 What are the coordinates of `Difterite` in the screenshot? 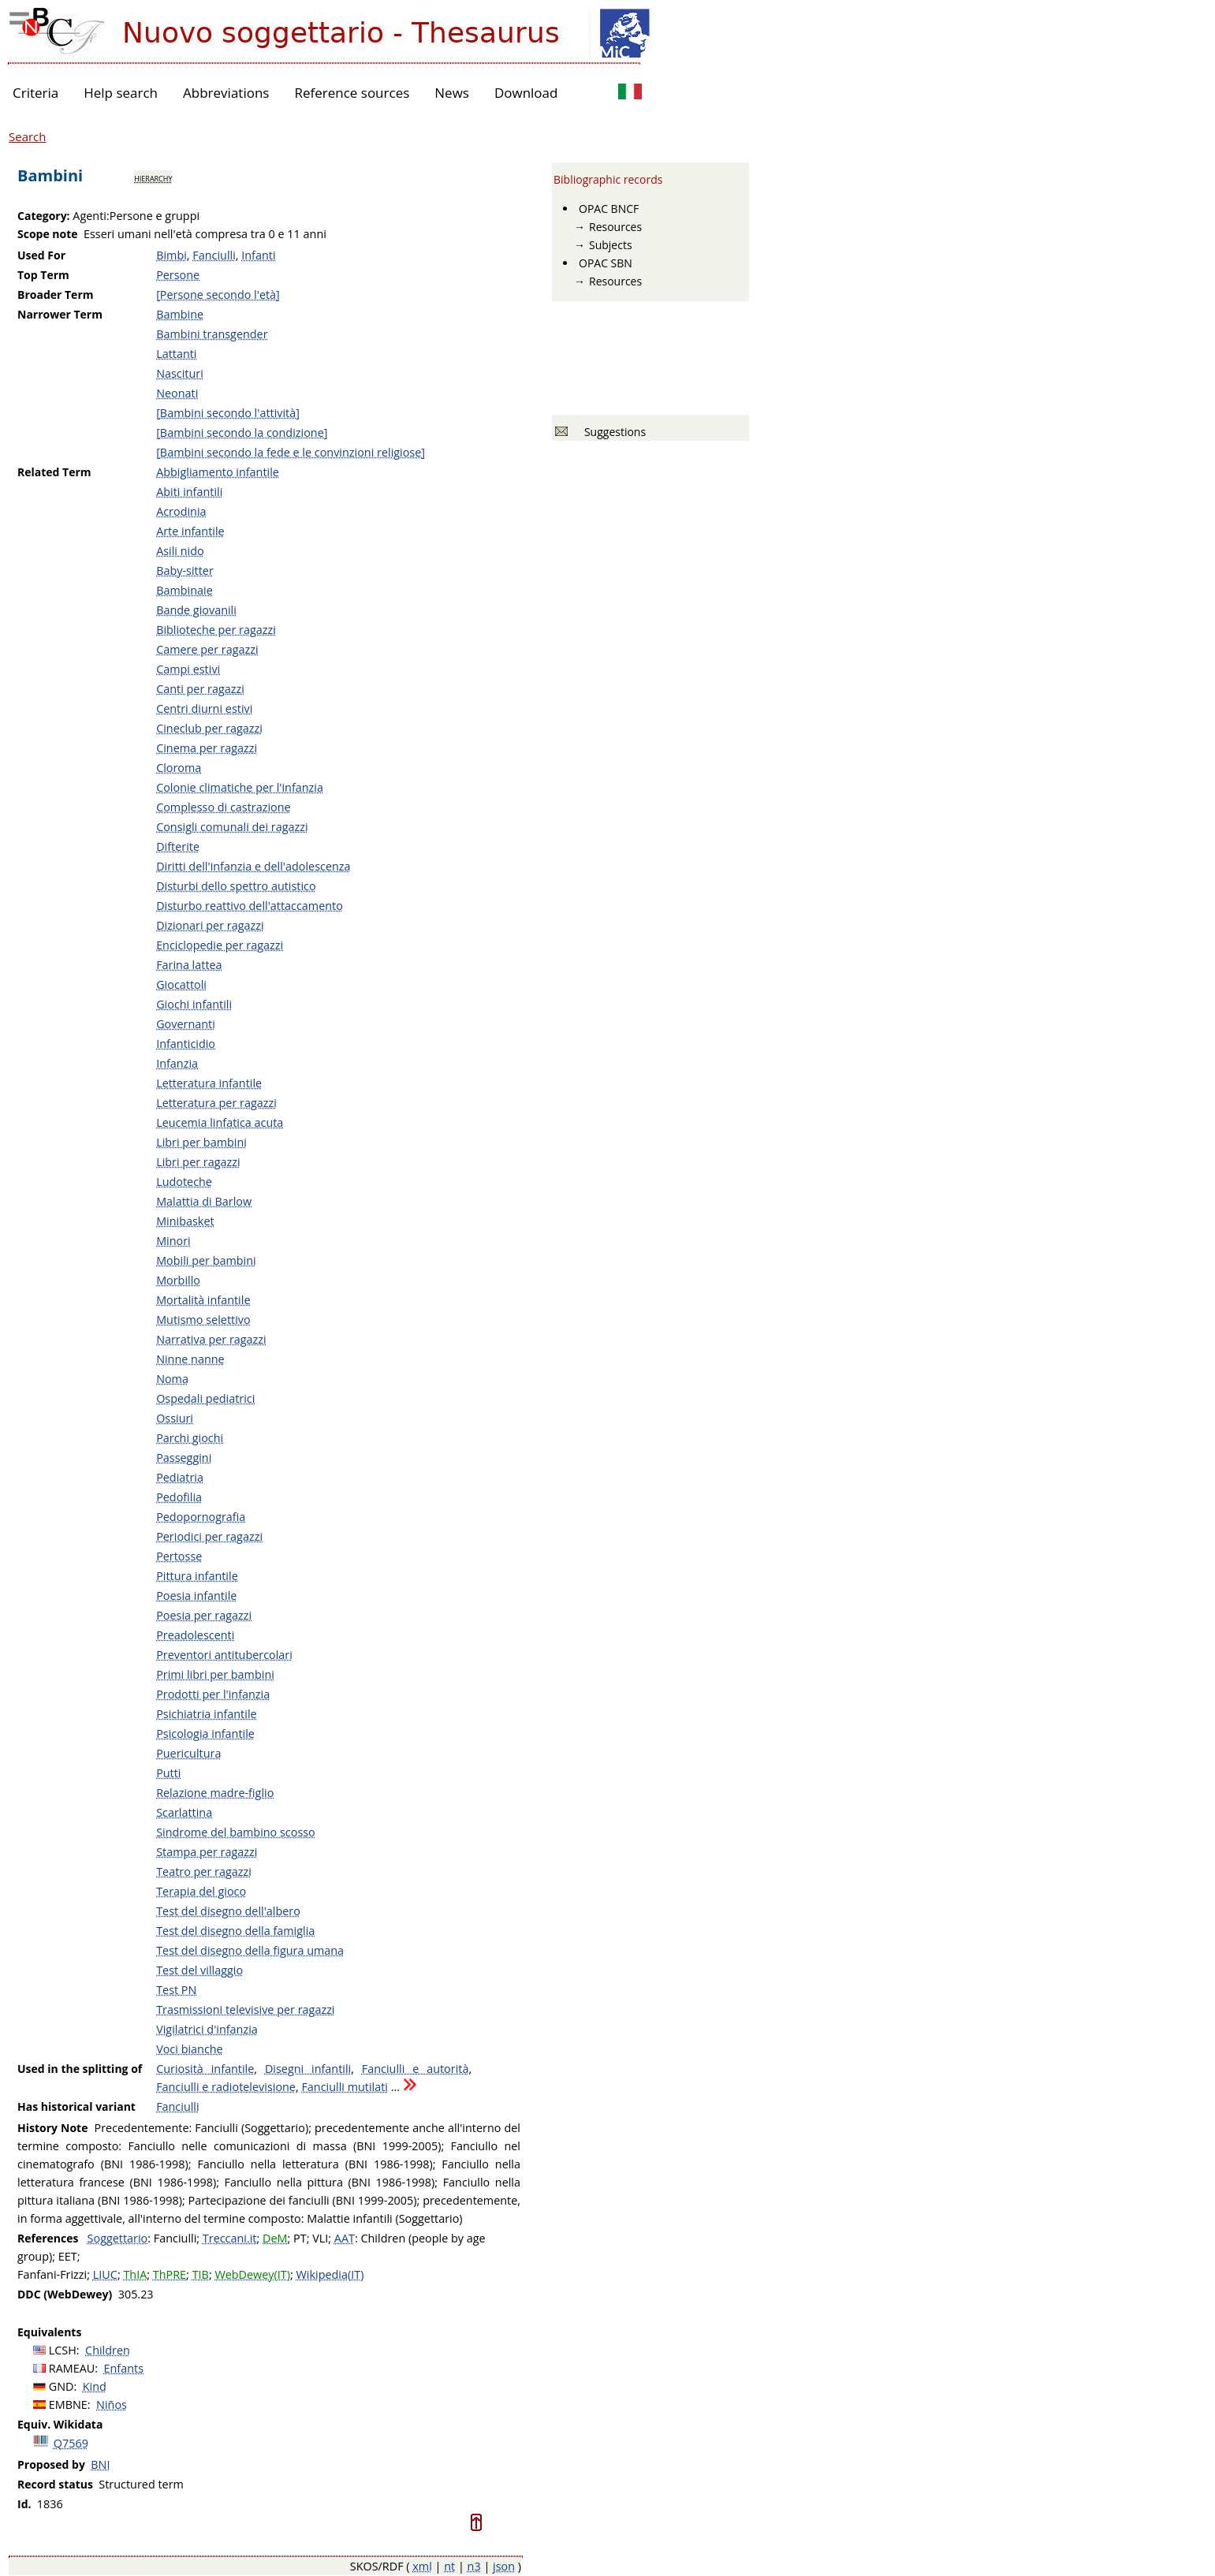 It's located at (177, 846).